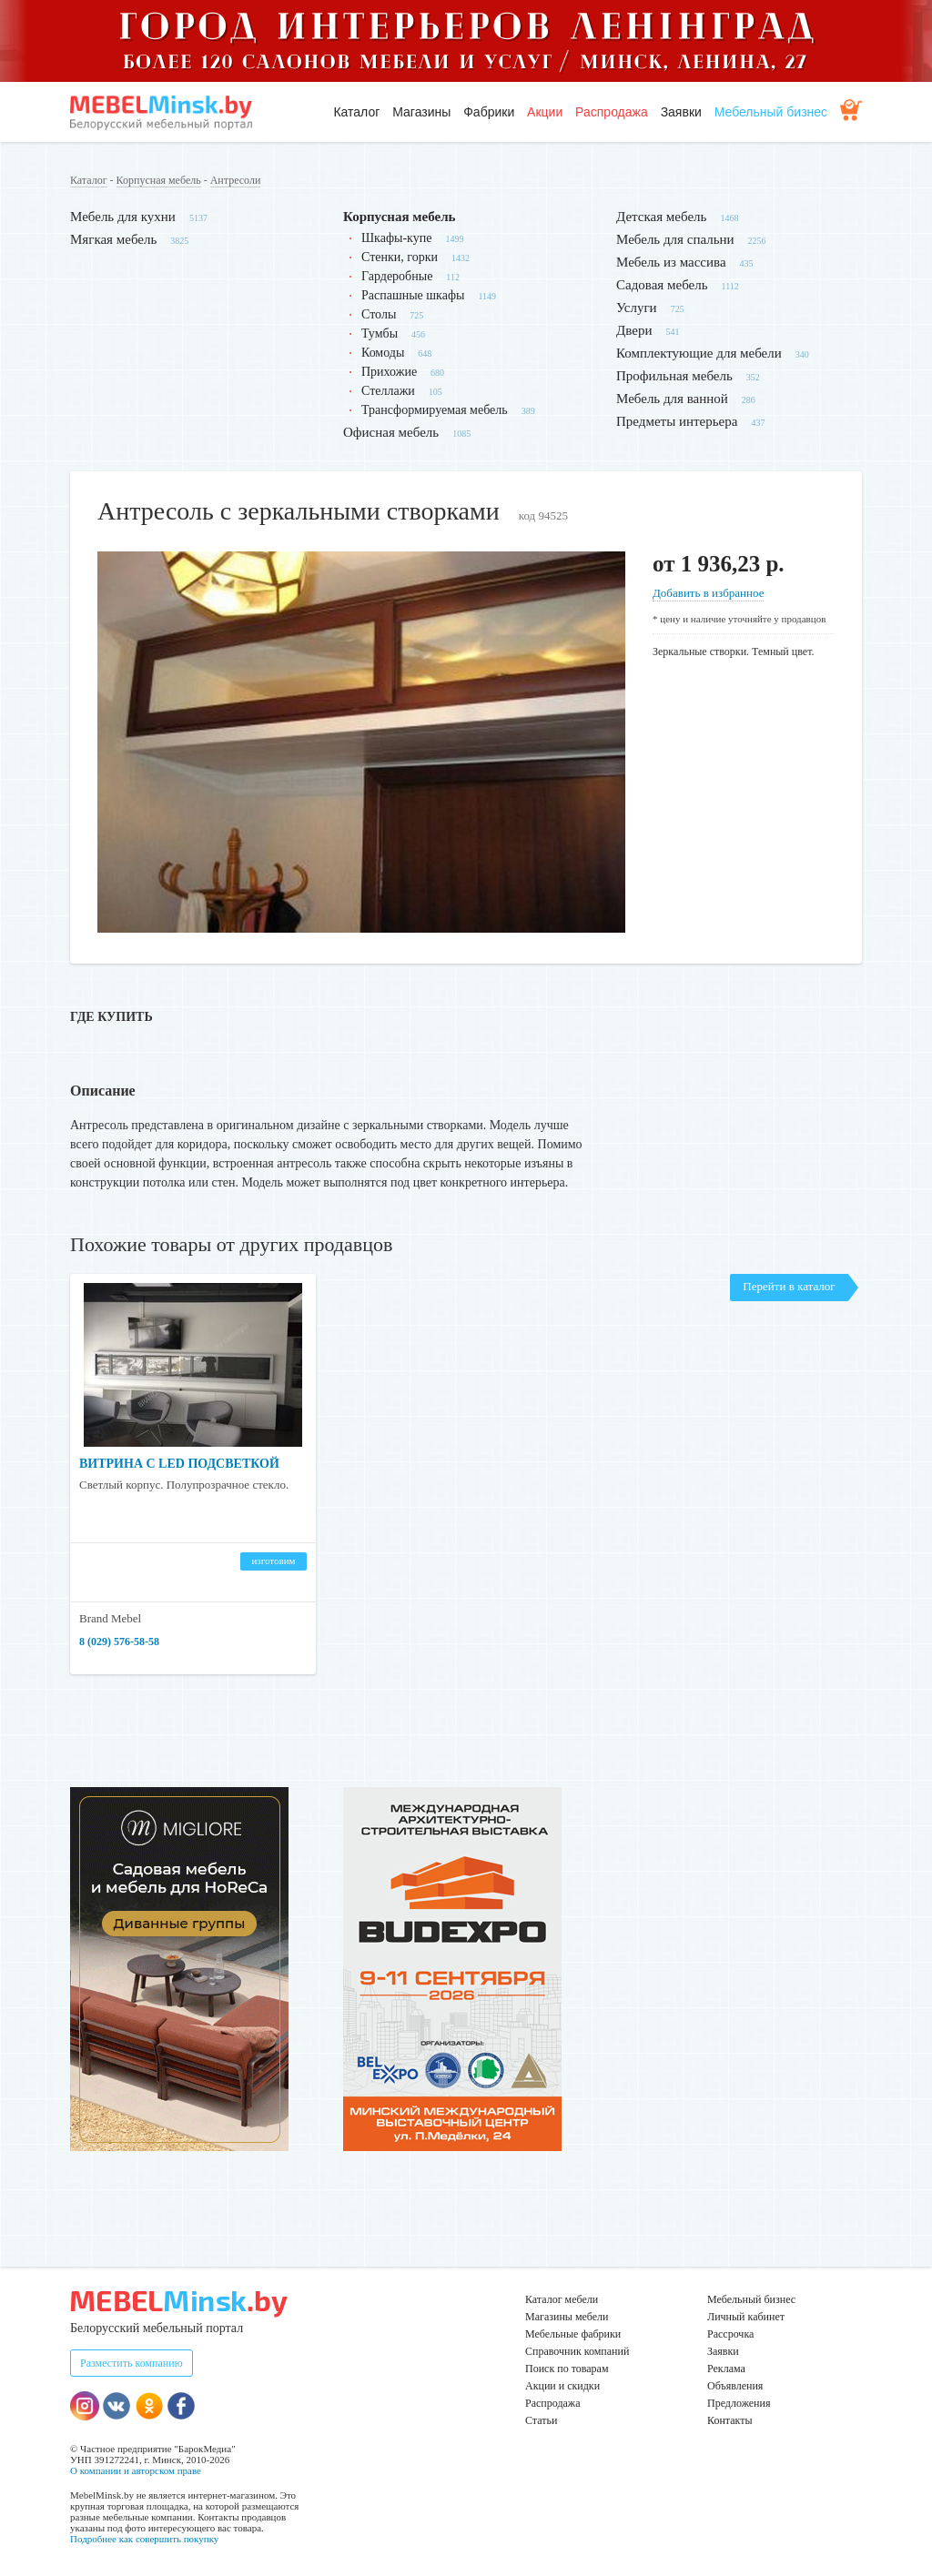  I want to click on Разместить компанию, so click(131, 2363).